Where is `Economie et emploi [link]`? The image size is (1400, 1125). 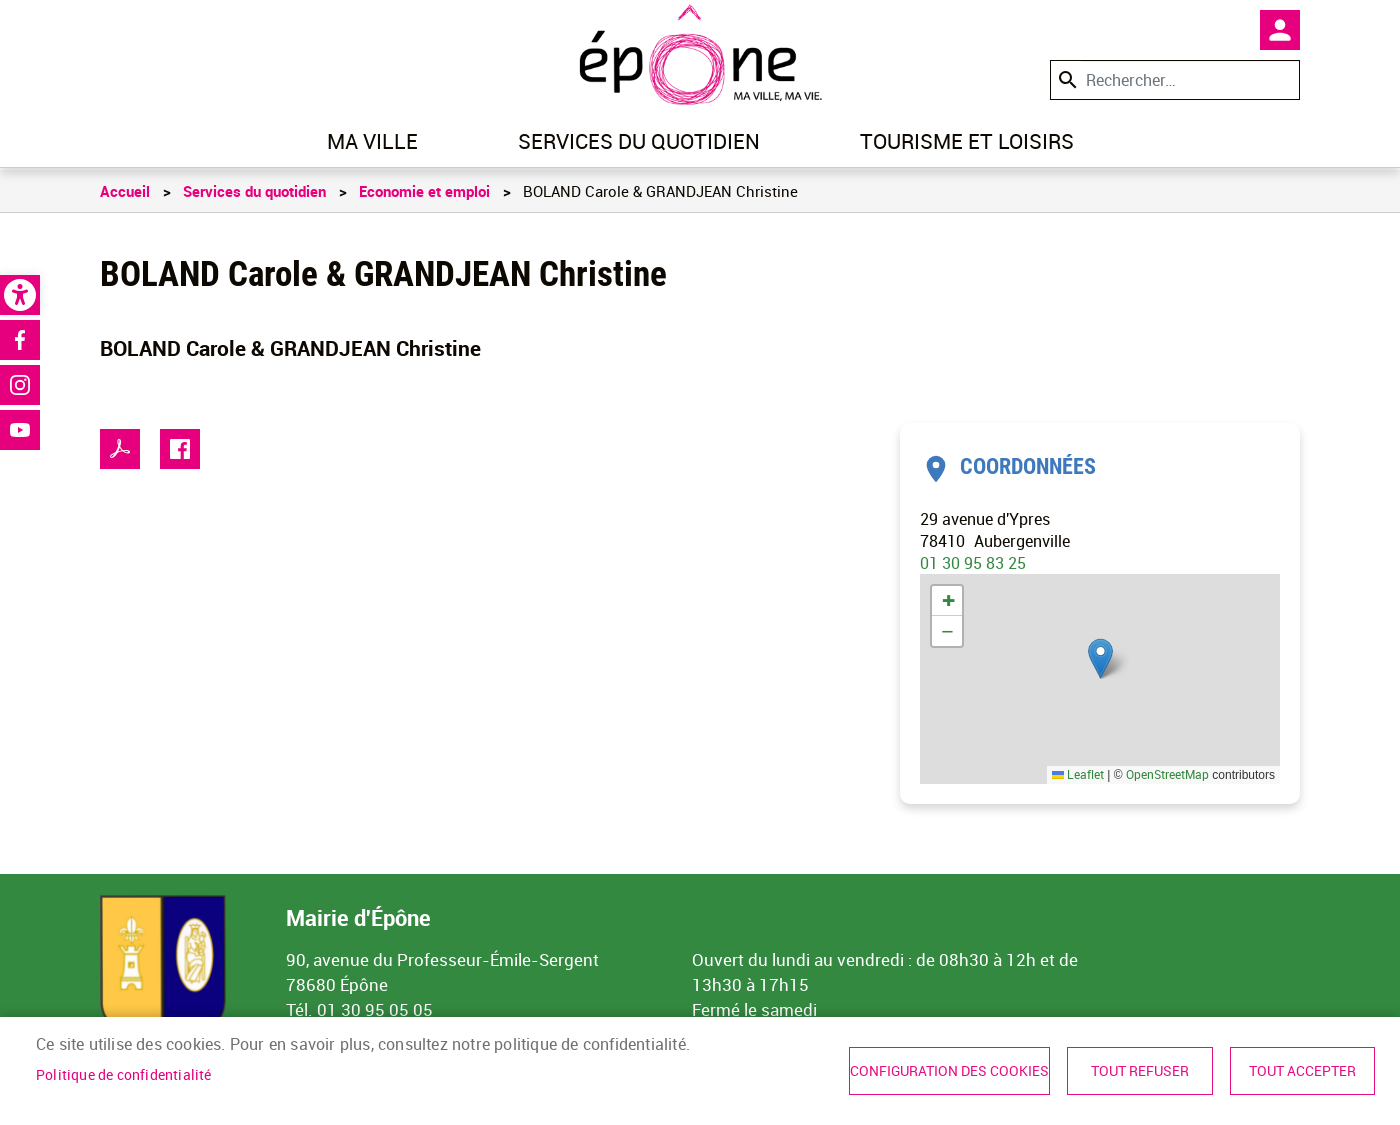 Economie et emploi [link] is located at coordinates (424, 191).